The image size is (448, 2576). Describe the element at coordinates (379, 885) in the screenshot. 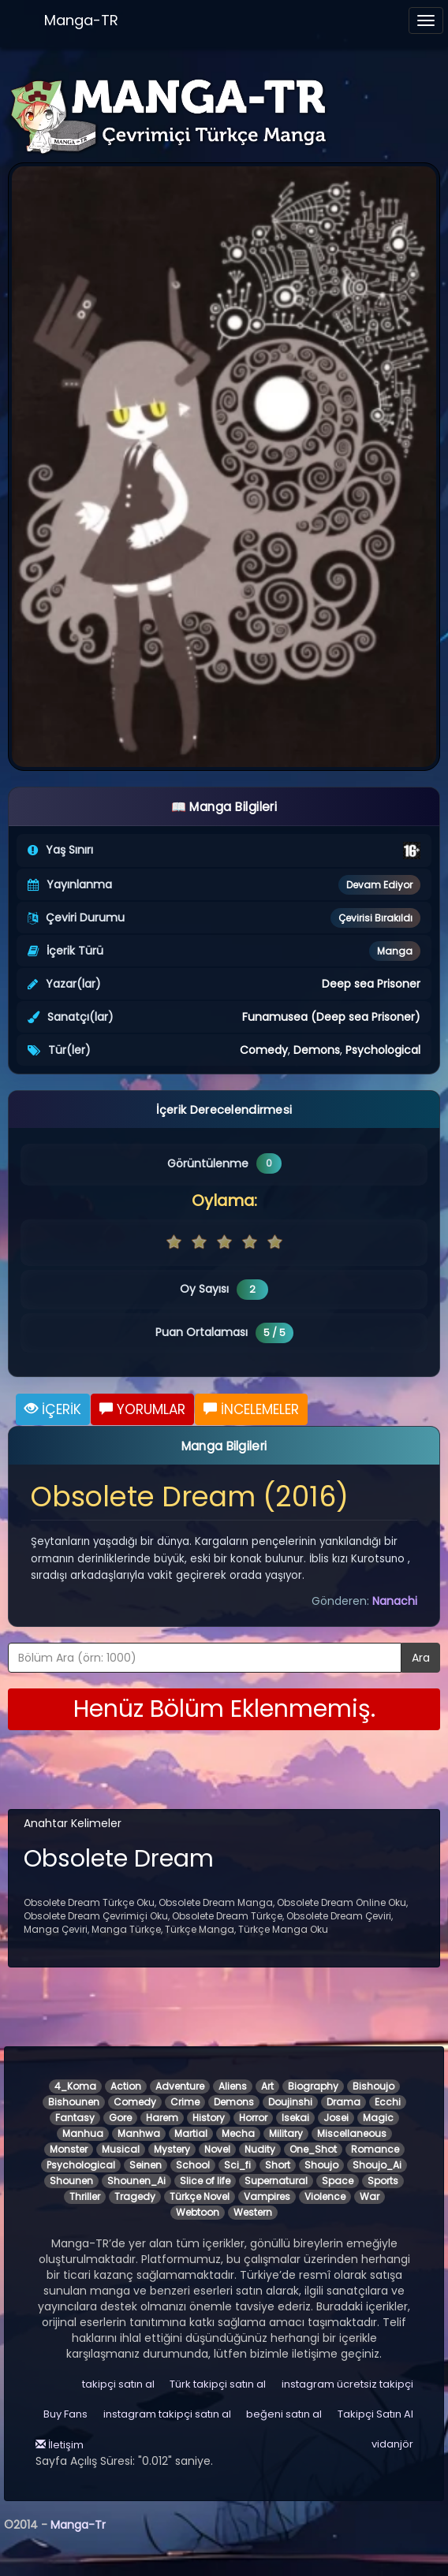

I see `Devam Ediyor` at that location.